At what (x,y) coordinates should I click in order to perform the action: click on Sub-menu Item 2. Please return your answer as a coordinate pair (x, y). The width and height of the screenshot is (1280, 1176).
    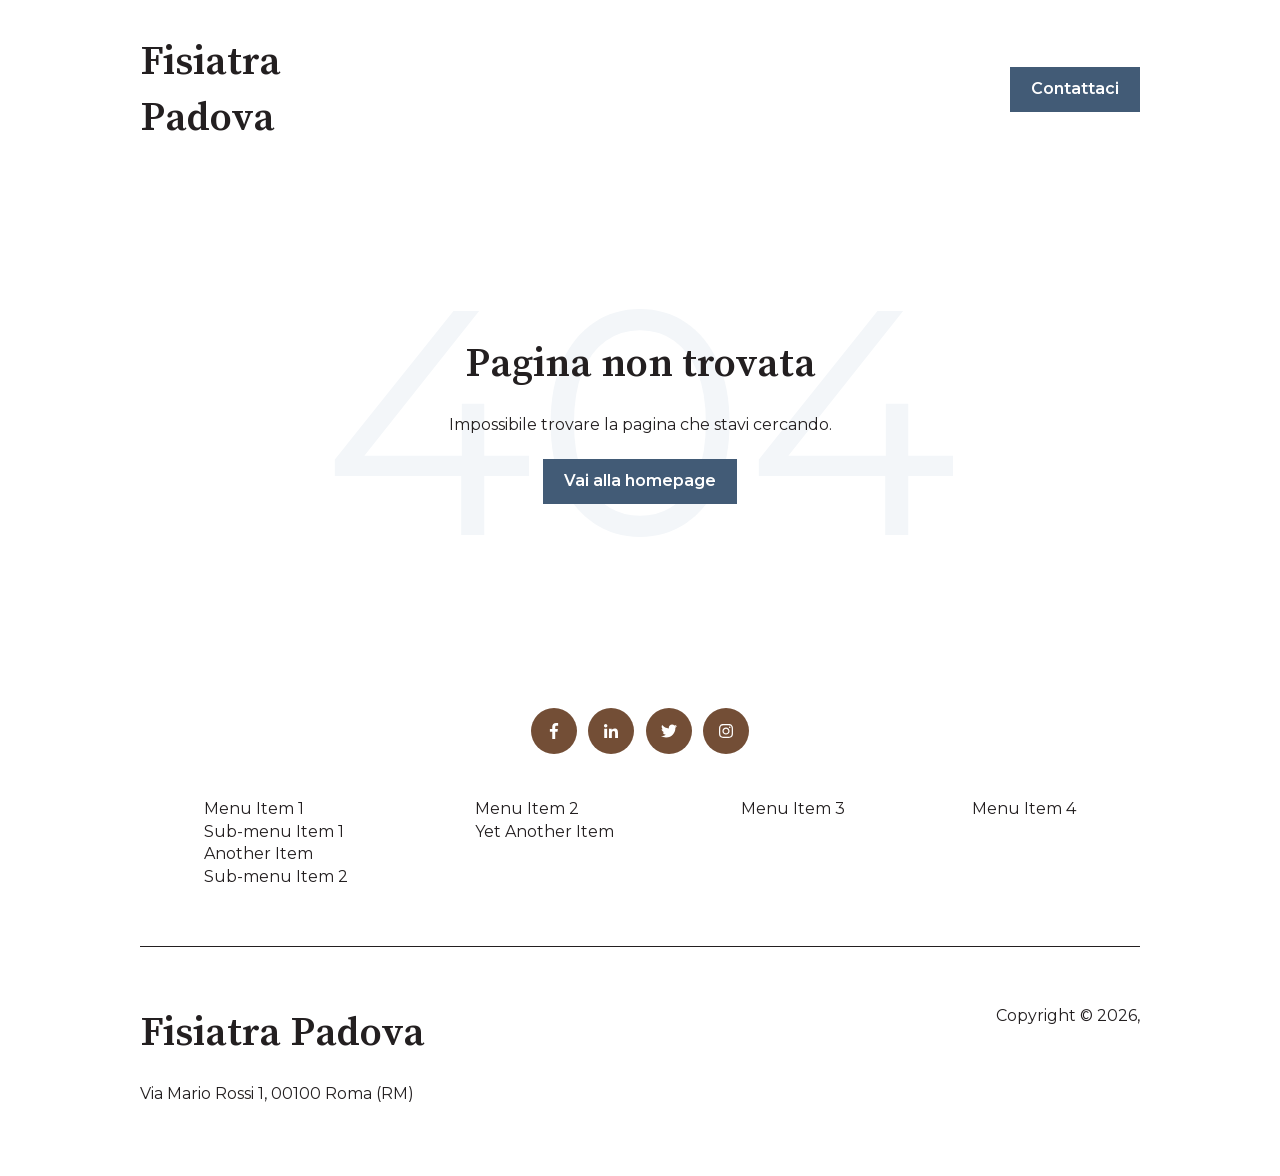
    Looking at the image, I should click on (276, 876).